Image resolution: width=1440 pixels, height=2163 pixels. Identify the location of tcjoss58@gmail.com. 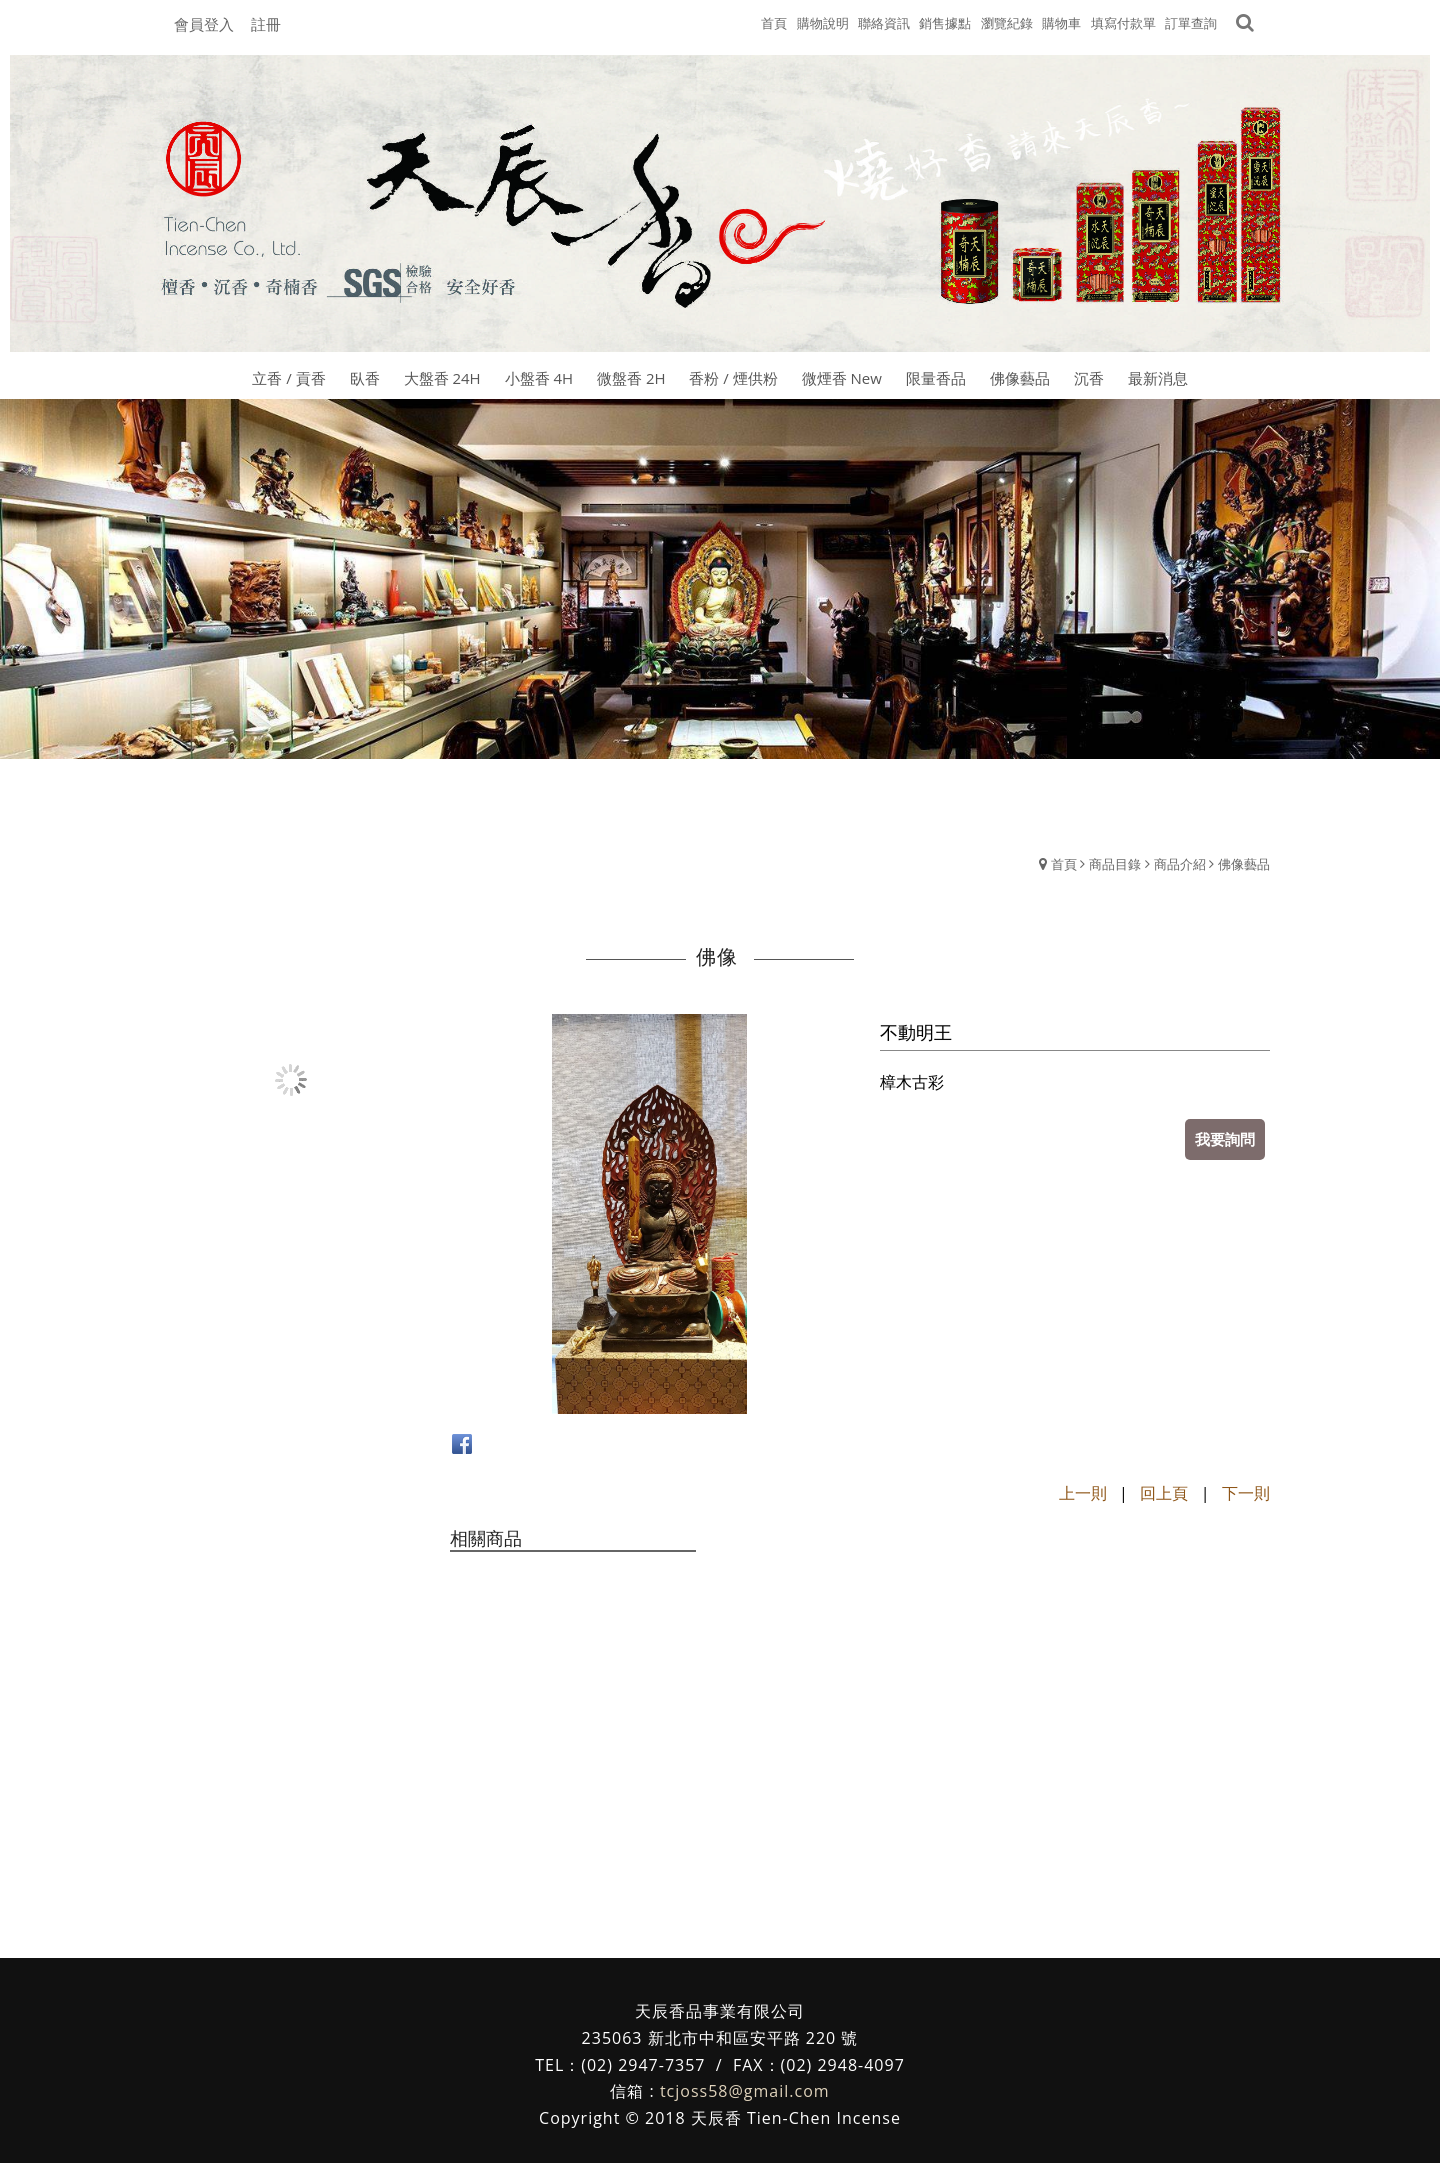
(745, 2091).